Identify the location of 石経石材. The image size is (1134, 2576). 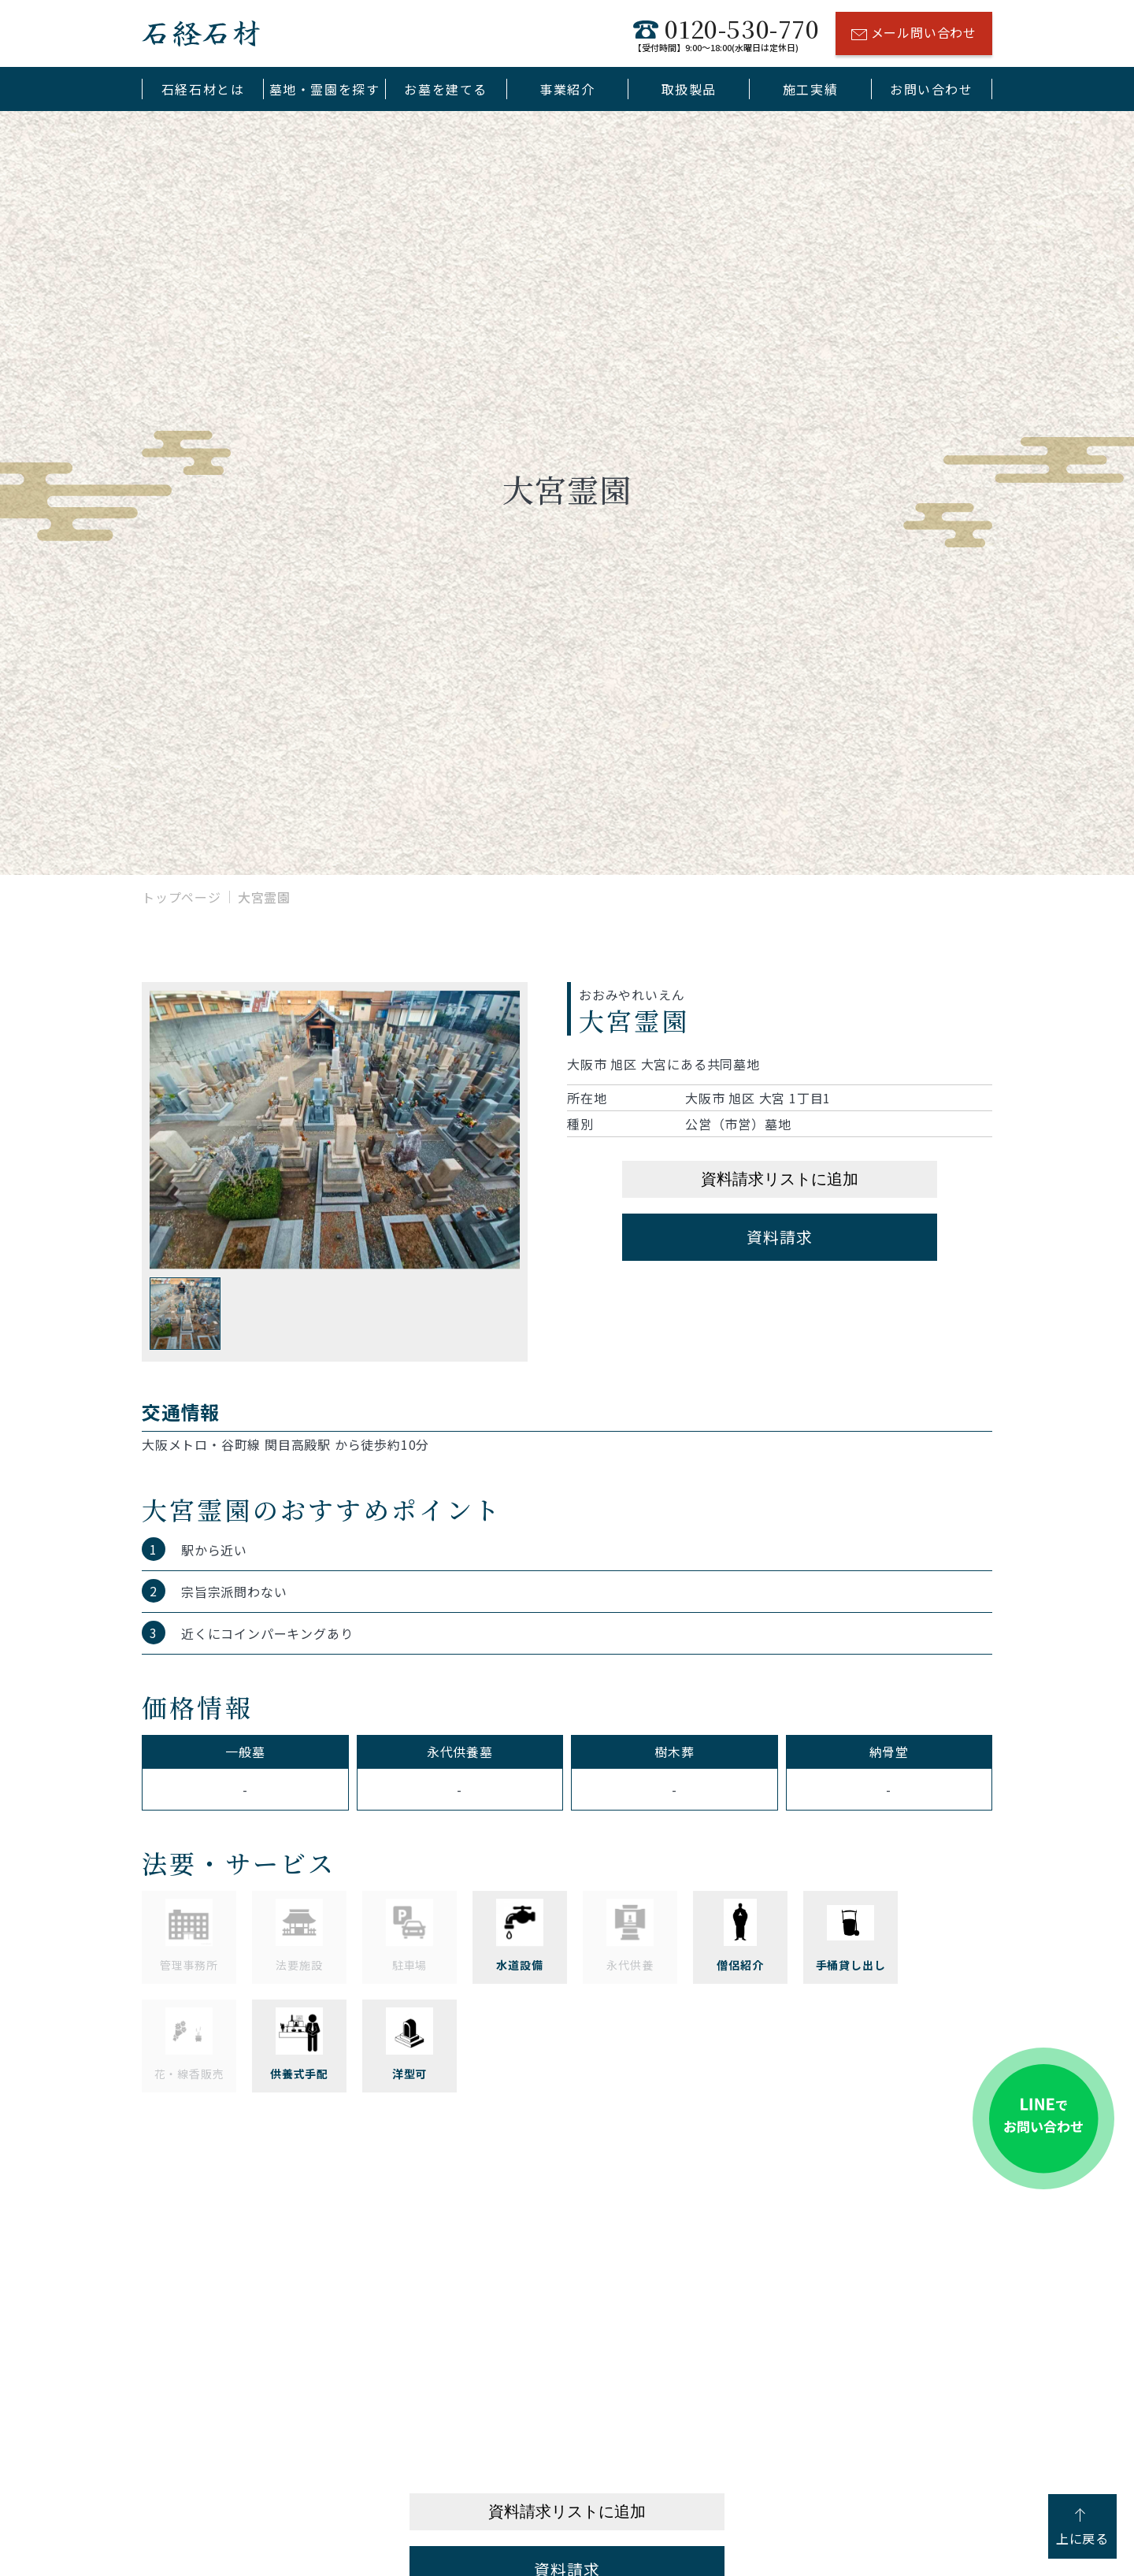
(201, 33).